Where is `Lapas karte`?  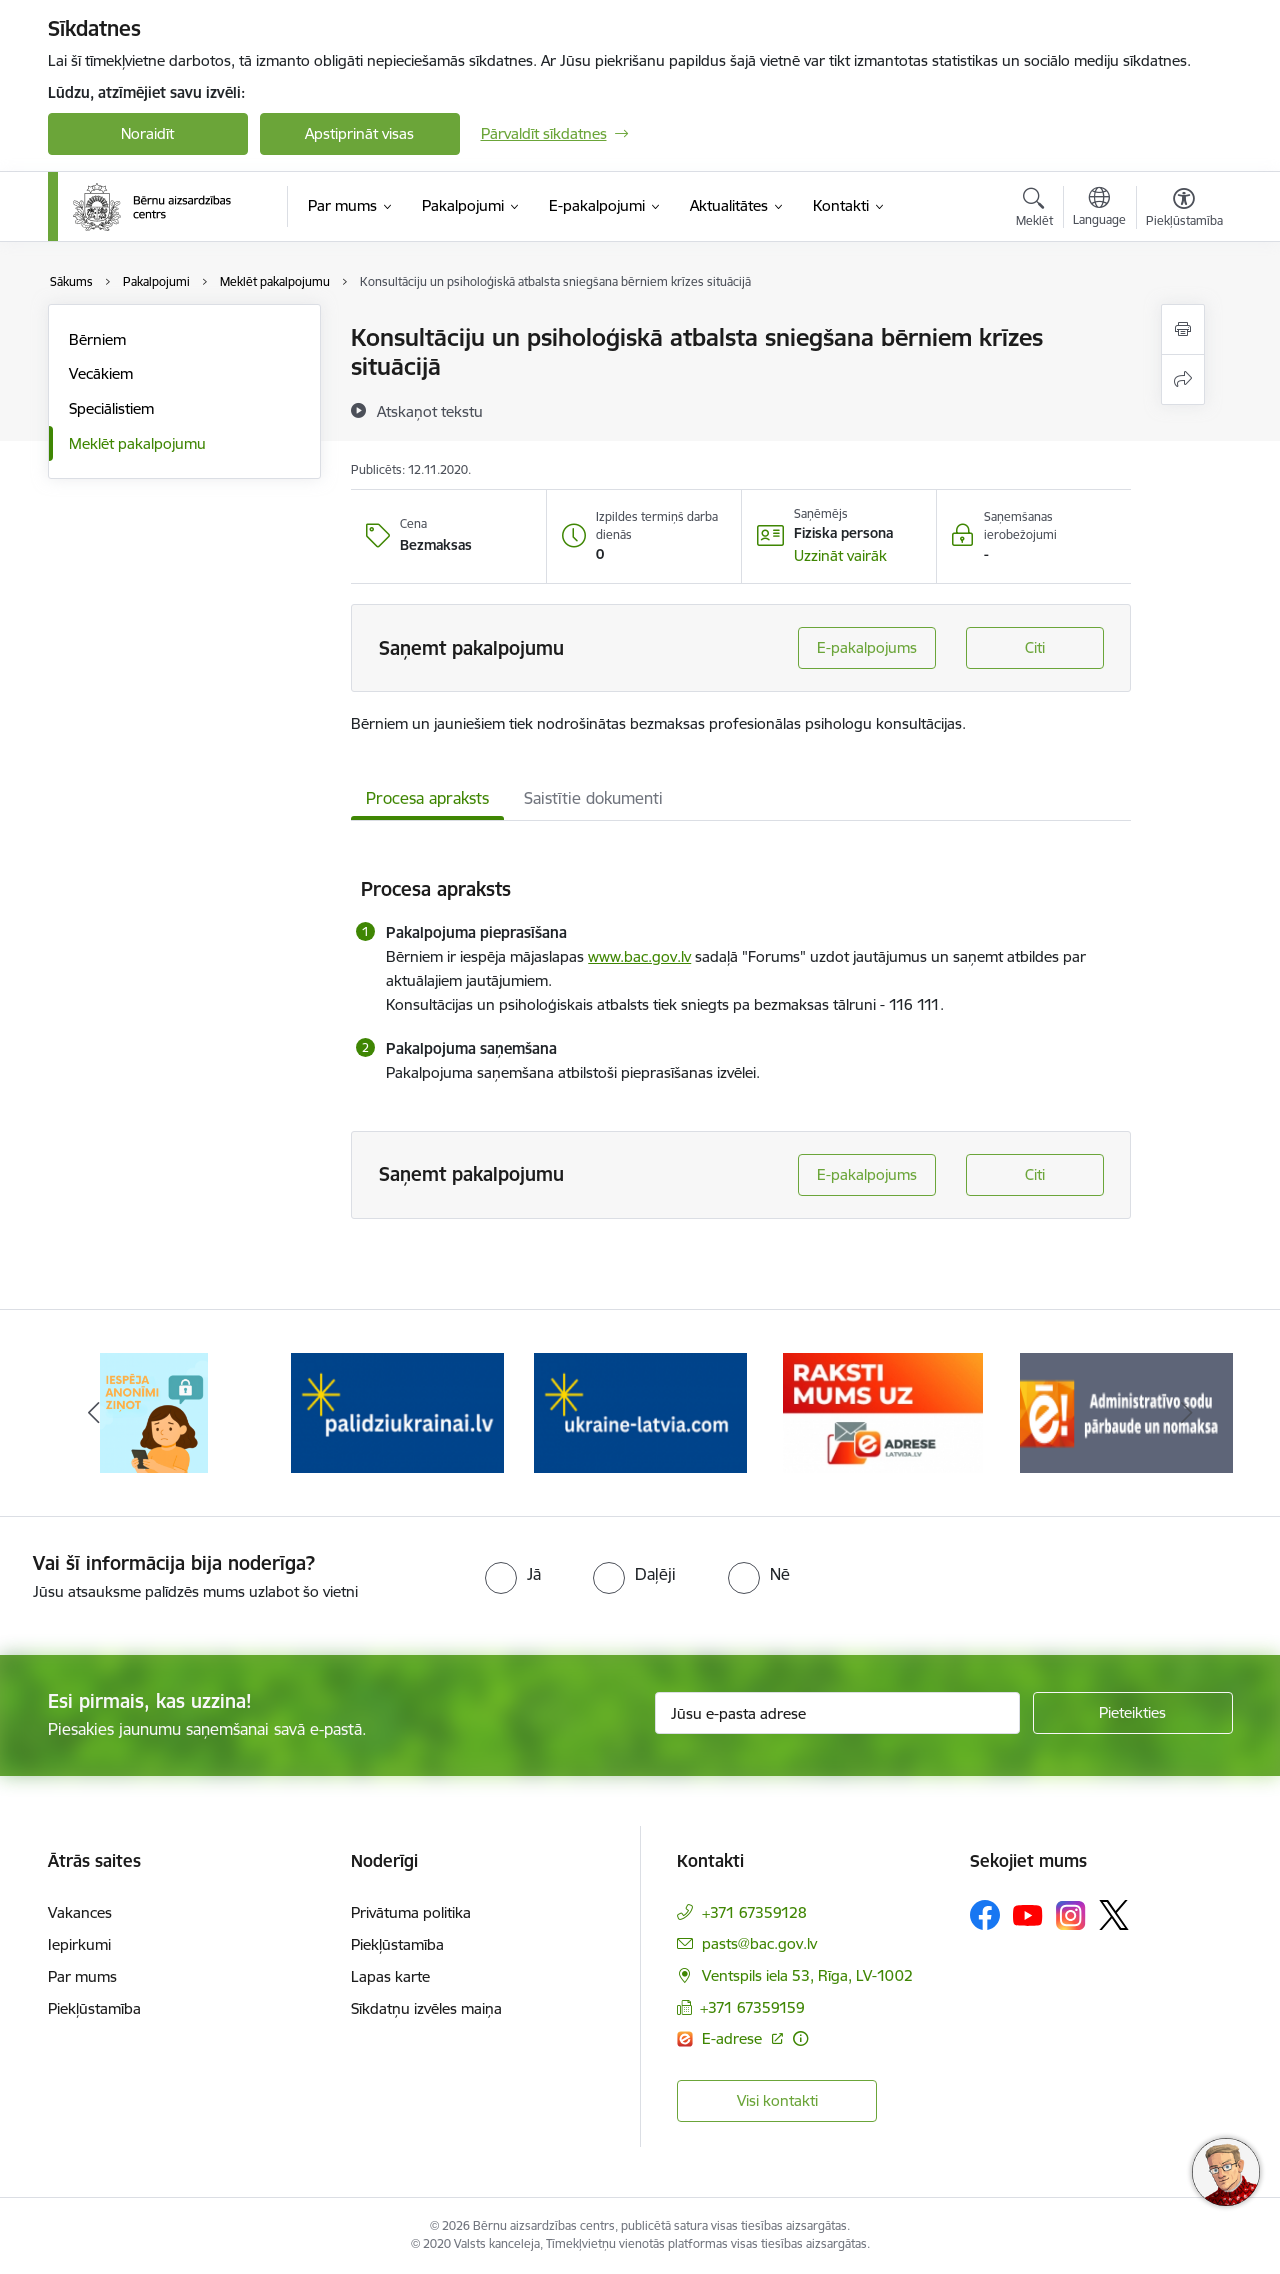
Lapas karte is located at coordinates (390, 1976).